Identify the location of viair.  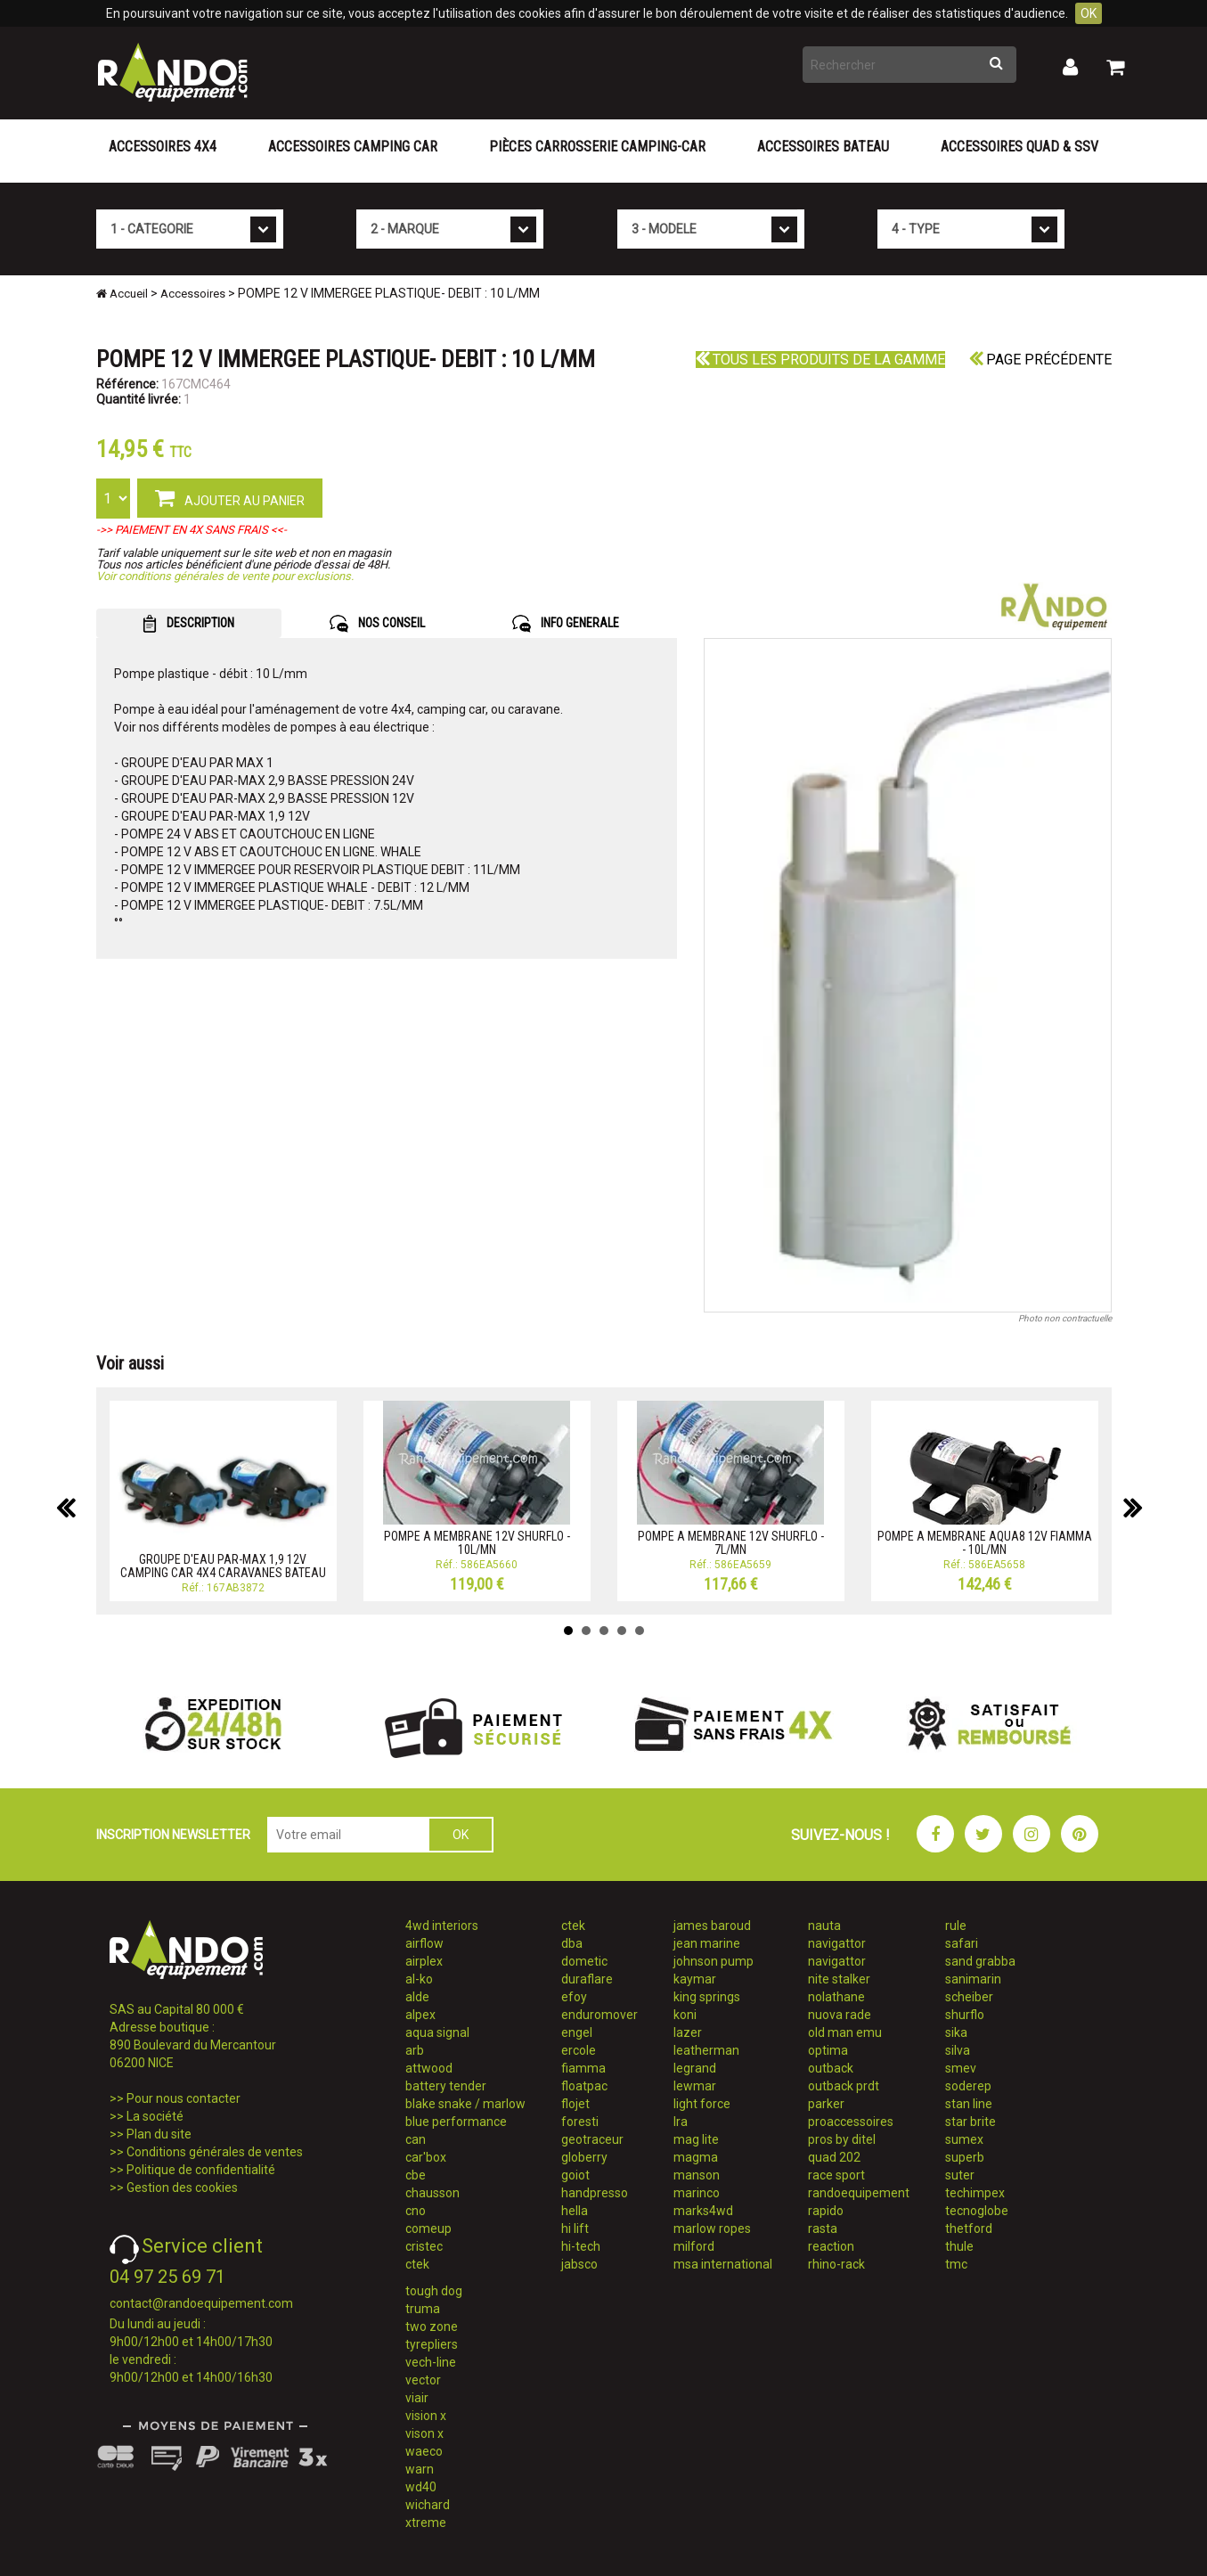
(416, 2398).